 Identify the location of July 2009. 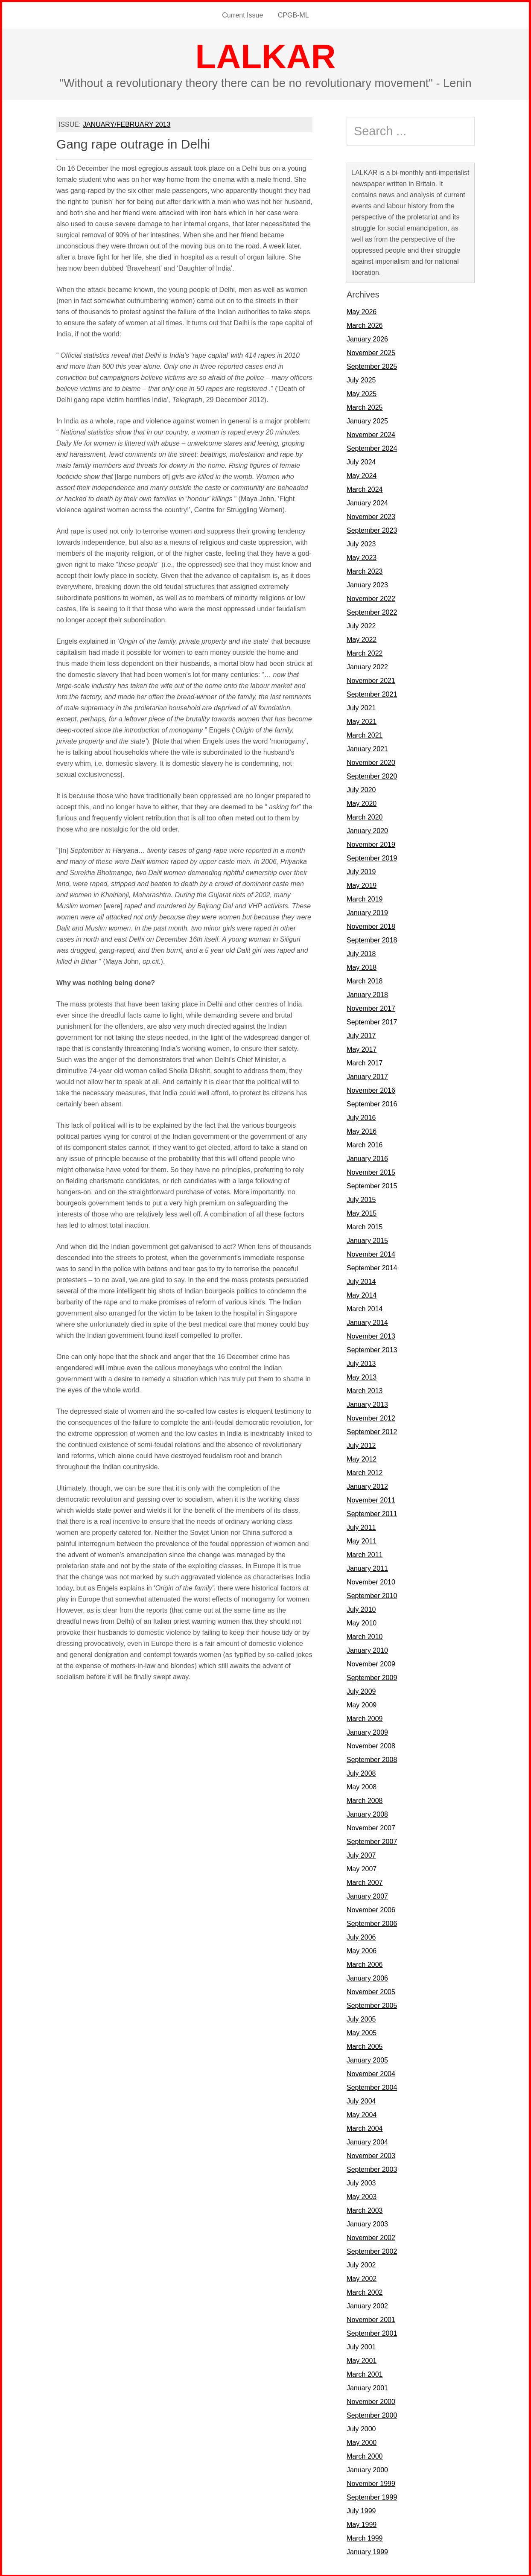
(361, 1690).